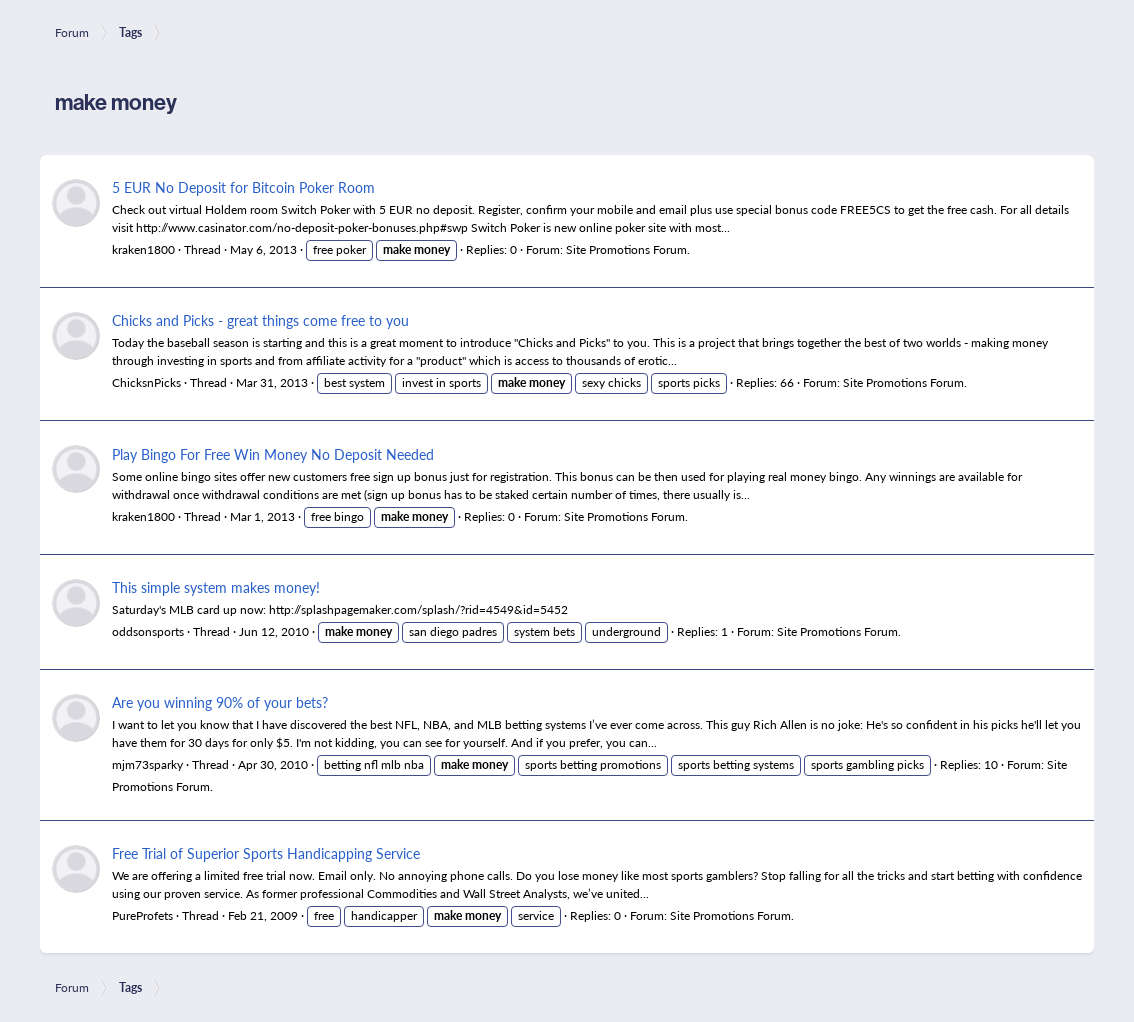 The height and width of the screenshot is (1022, 1134). What do you see at coordinates (628, 249) in the screenshot?
I see `Site Promotions Forum.` at bounding box center [628, 249].